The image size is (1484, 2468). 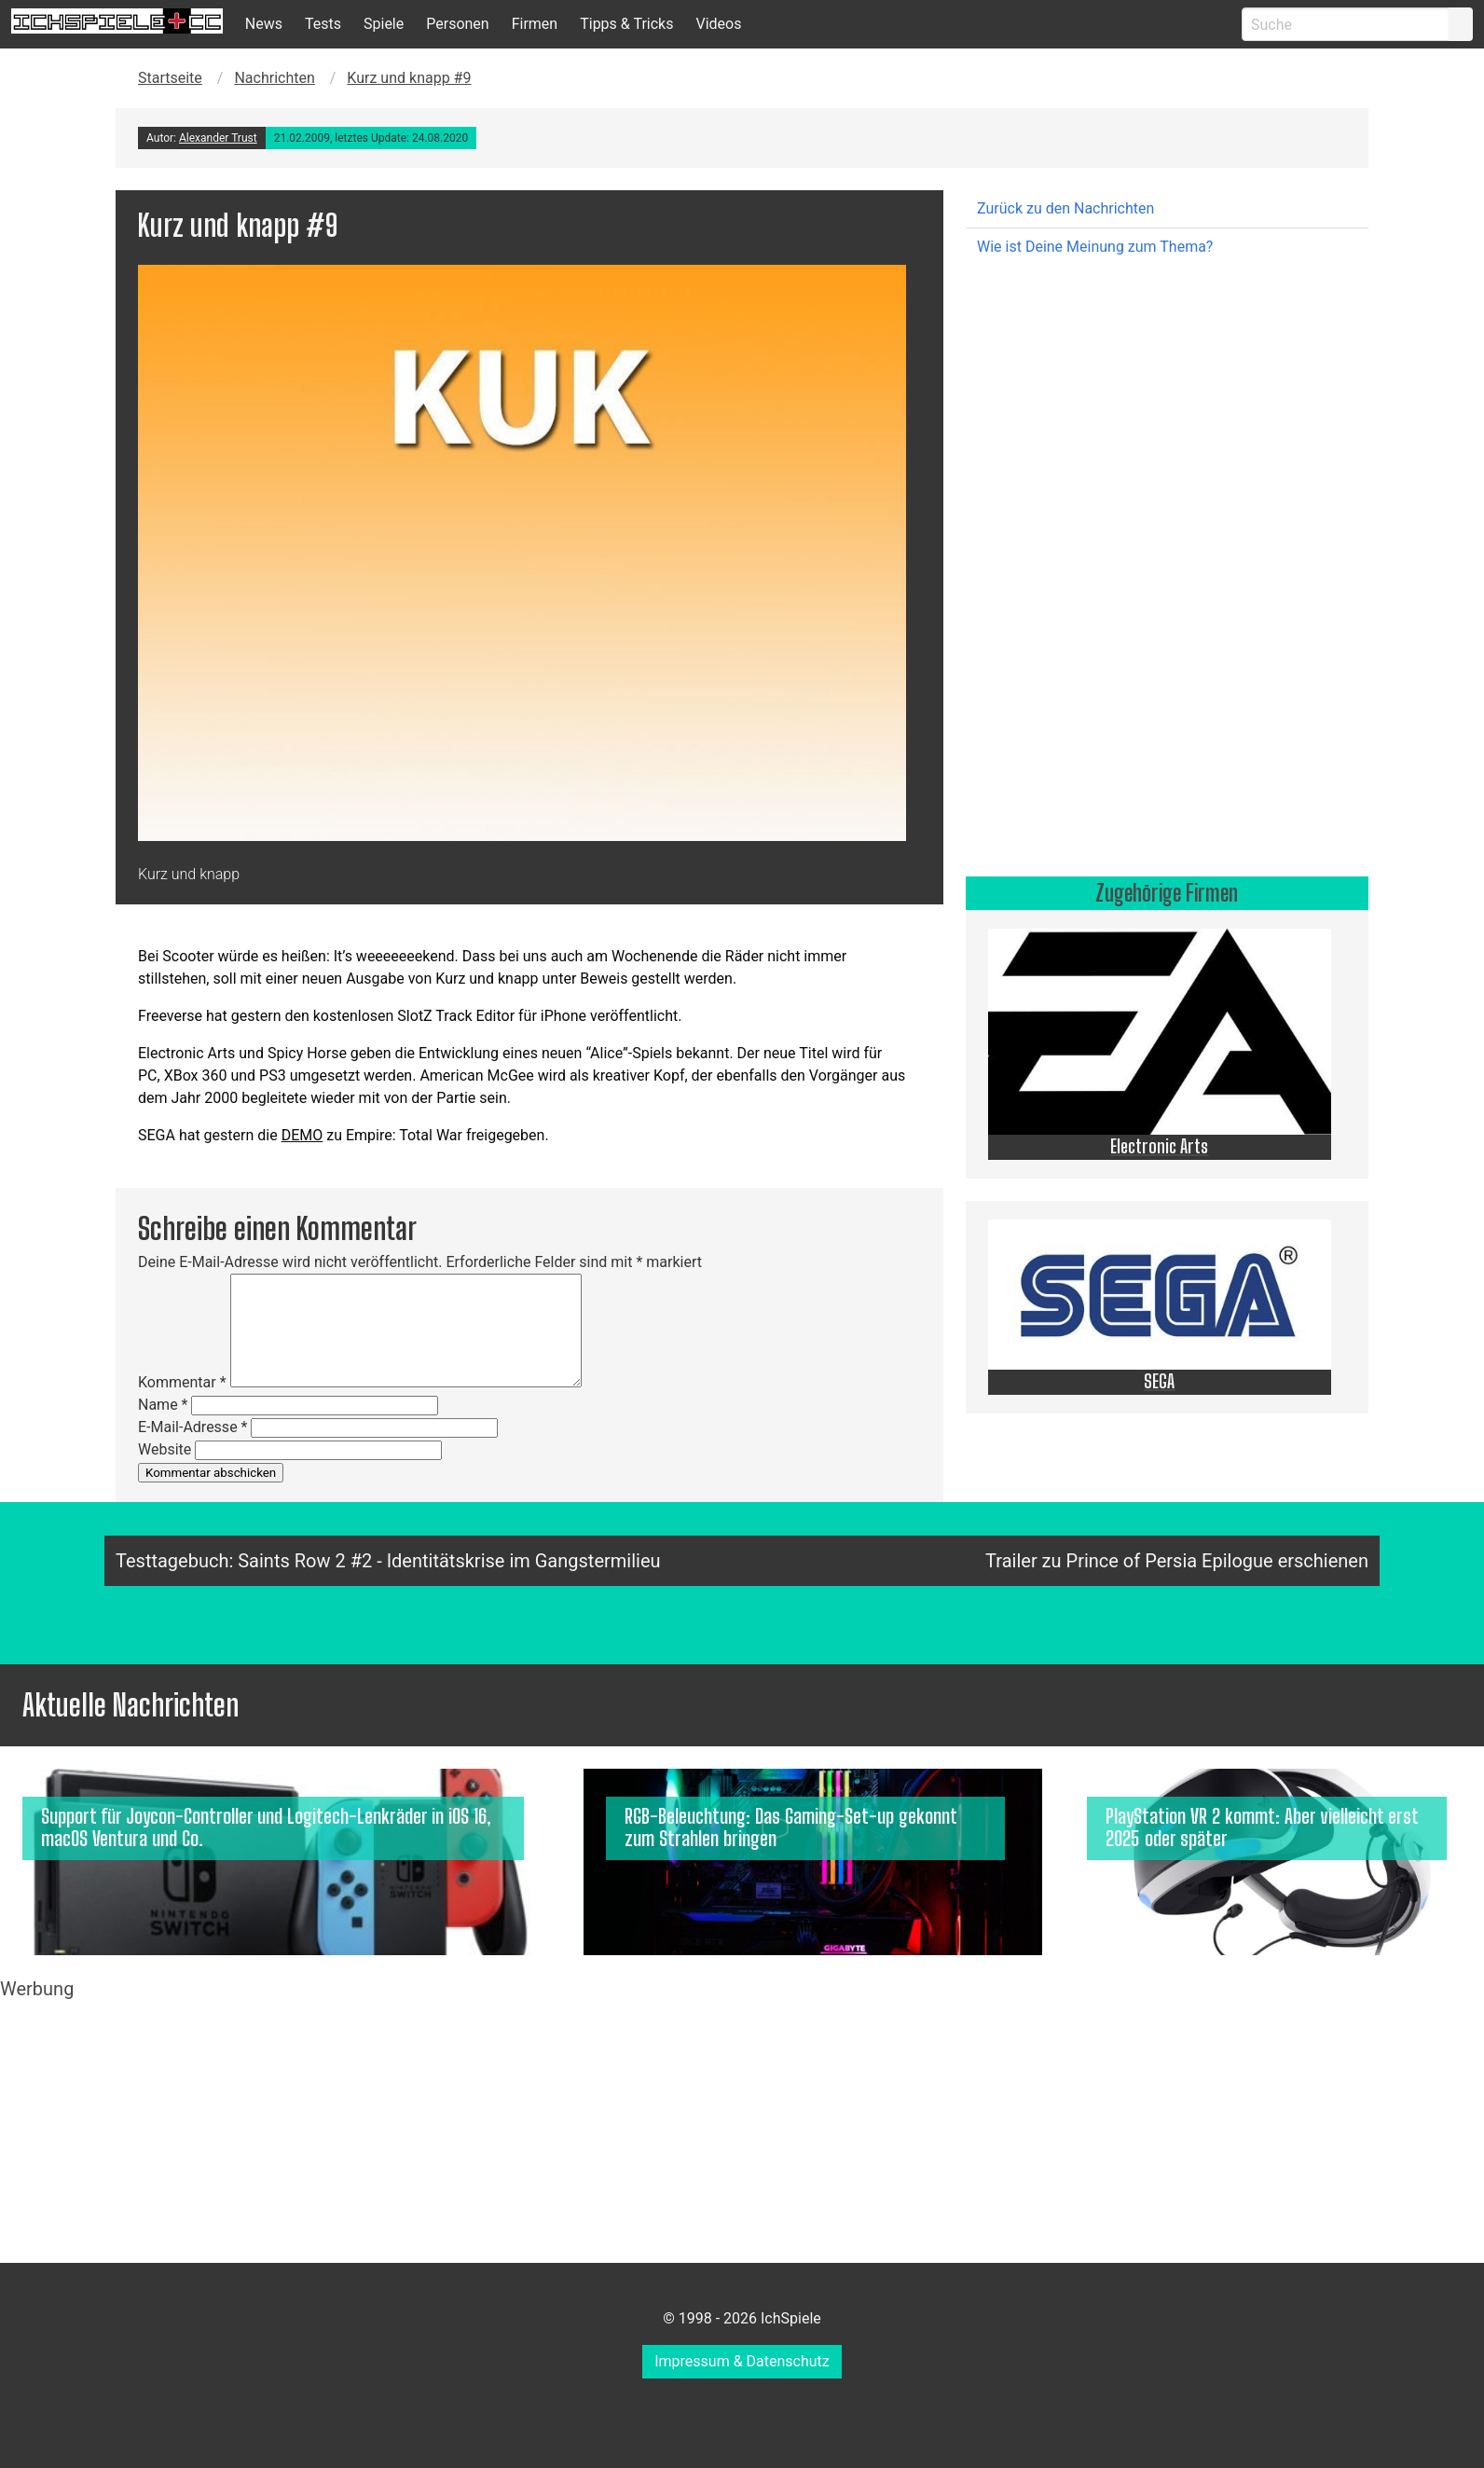 What do you see at coordinates (718, 24) in the screenshot?
I see `Videos` at bounding box center [718, 24].